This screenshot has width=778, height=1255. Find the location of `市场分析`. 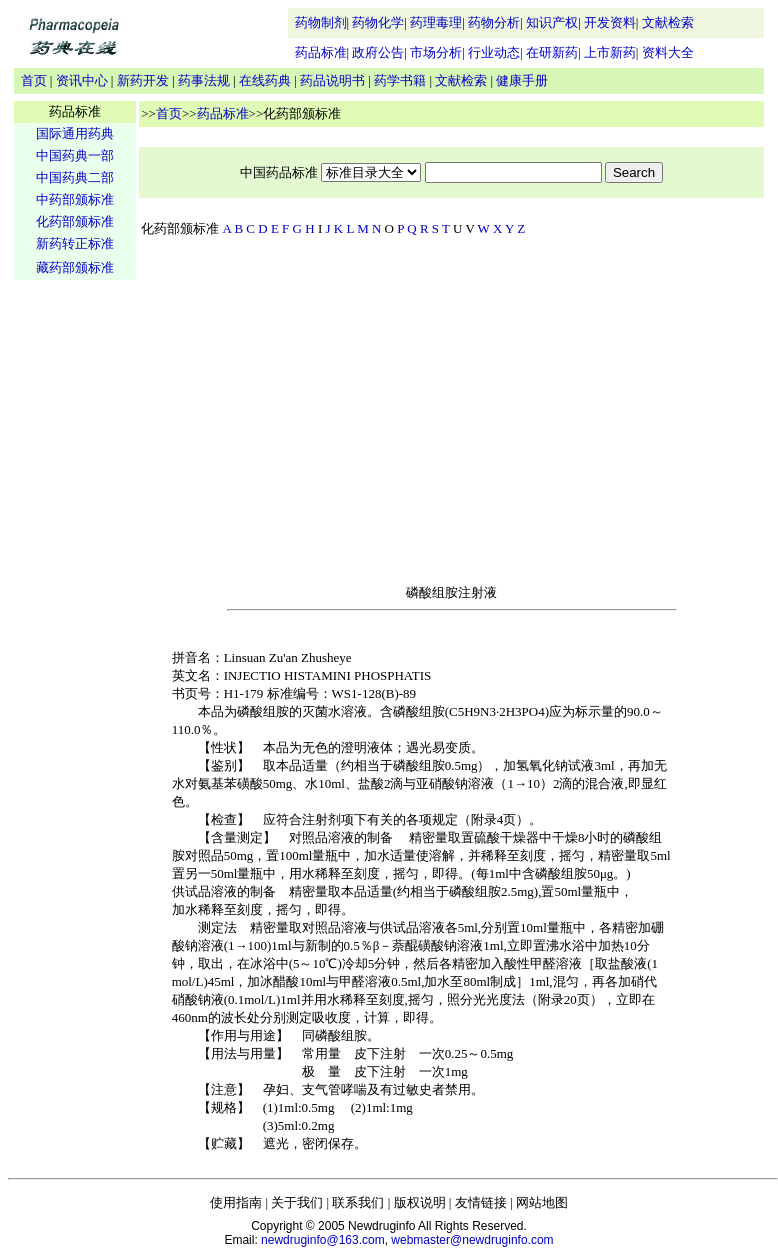

市场分析 is located at coordinates (436, 52).